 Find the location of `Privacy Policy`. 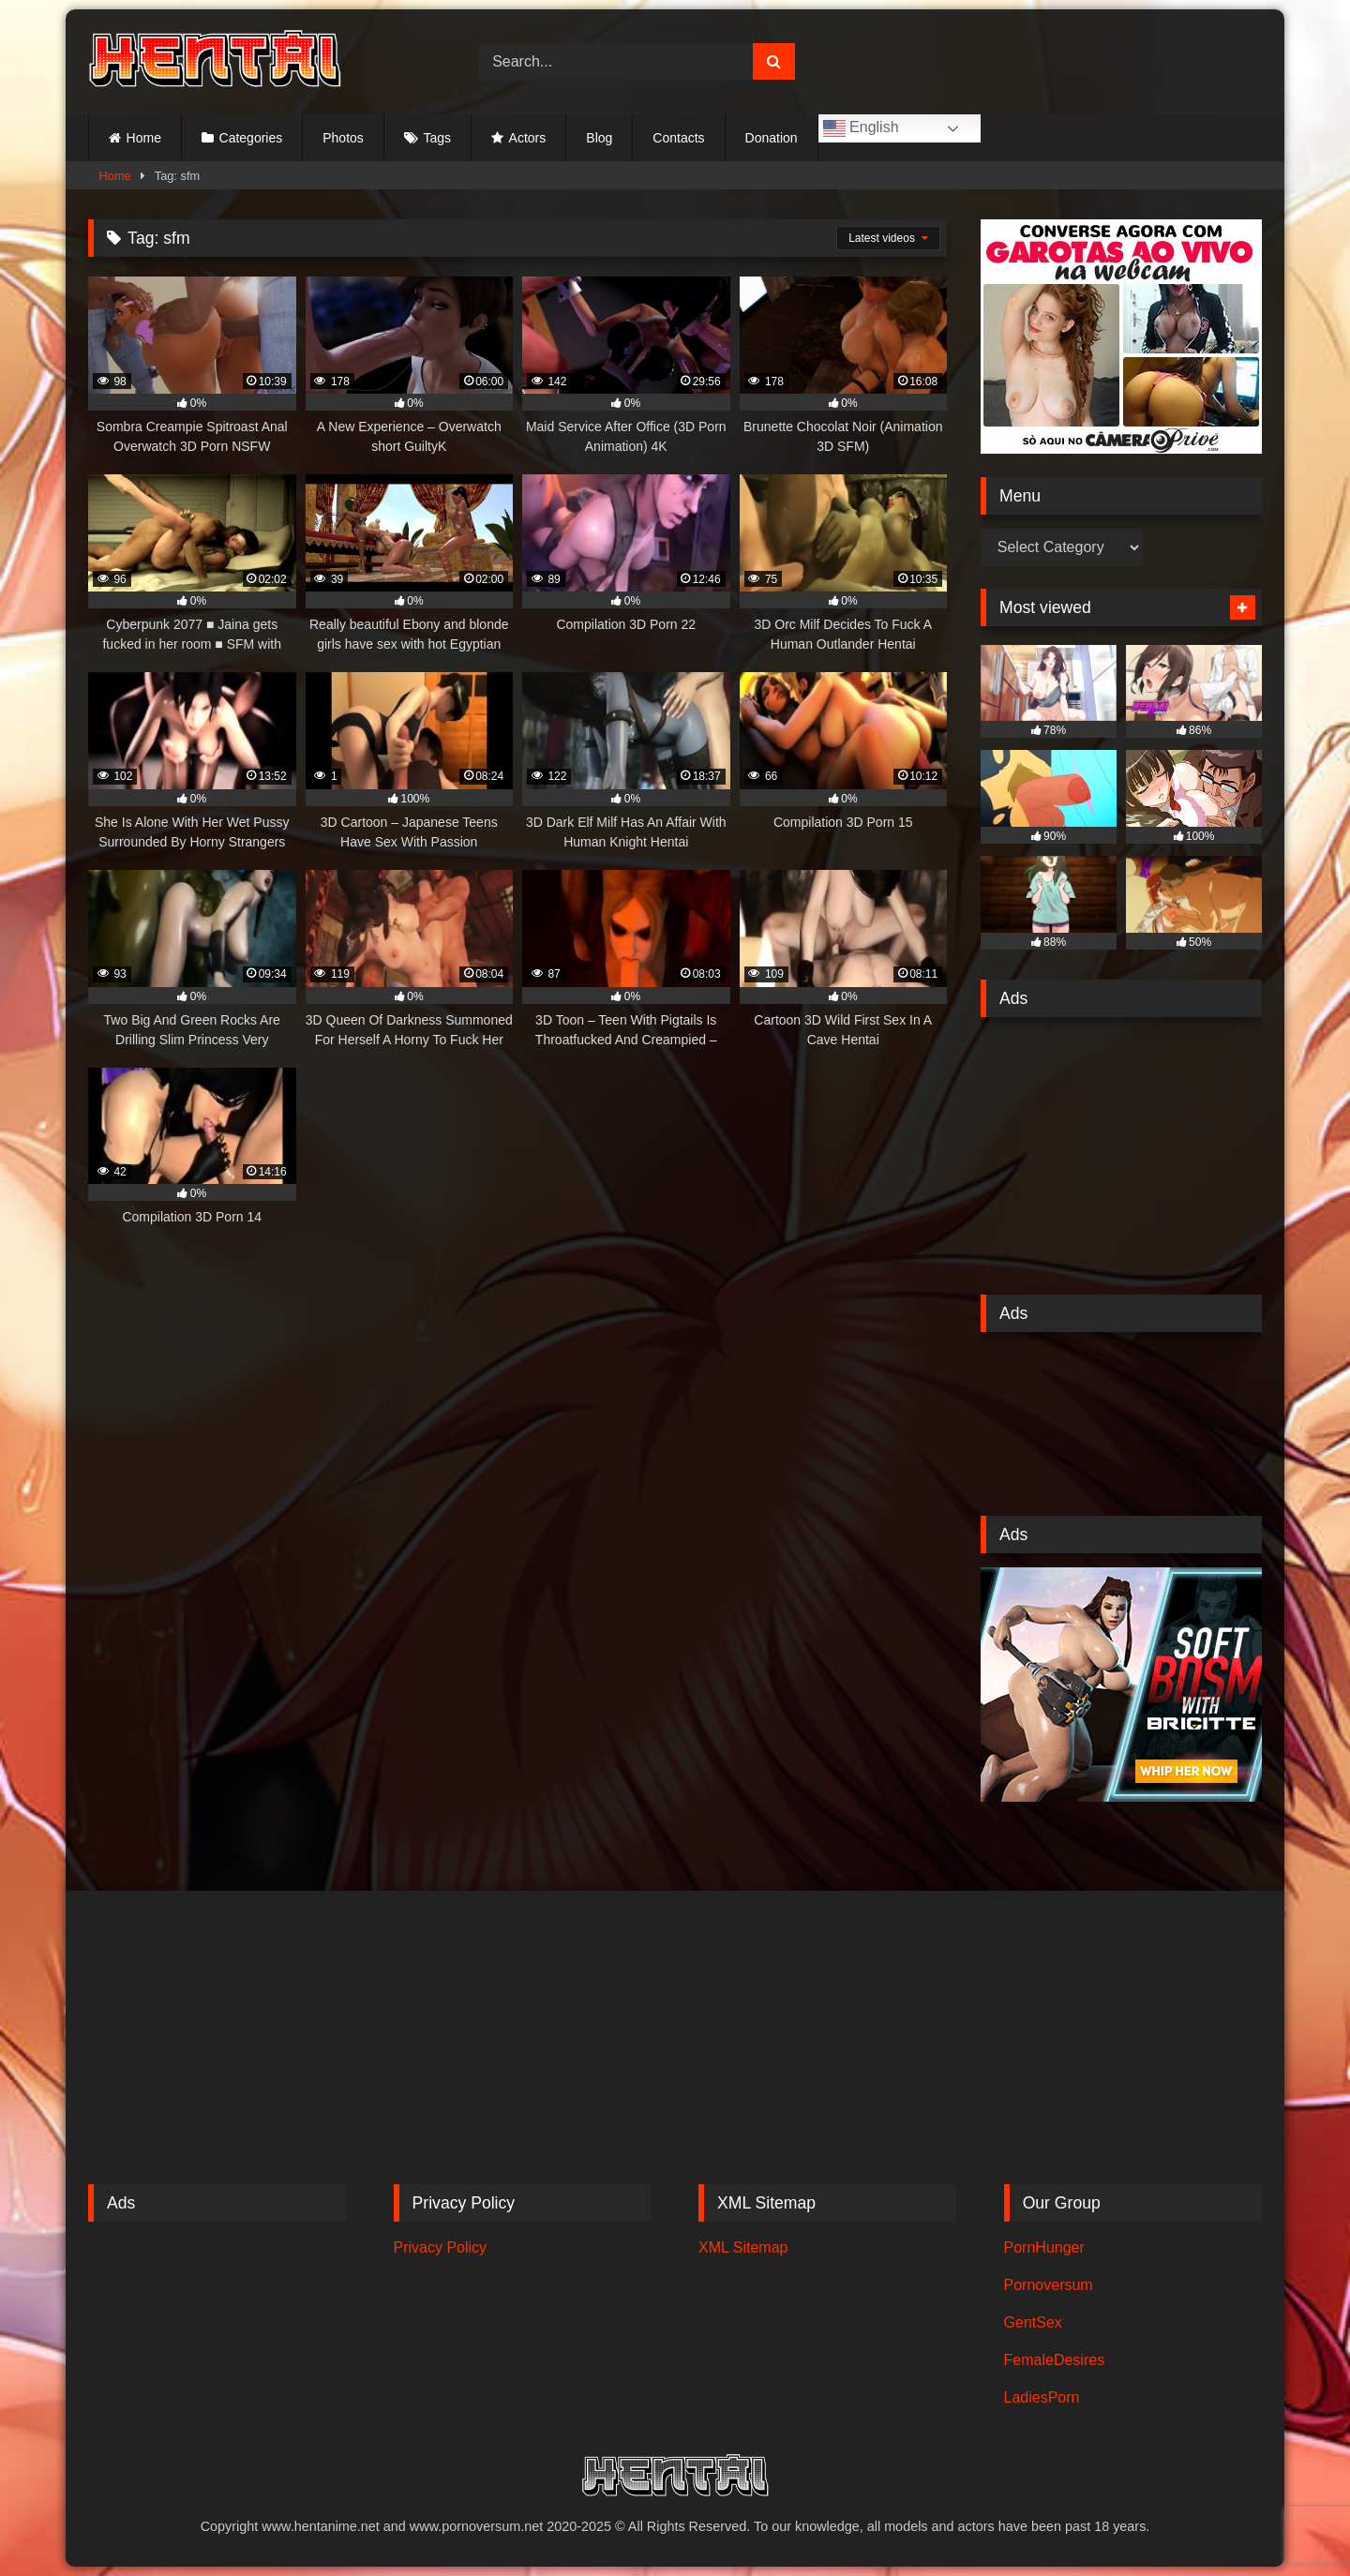

Privacy Policy is located at coordinates (441, 2247).